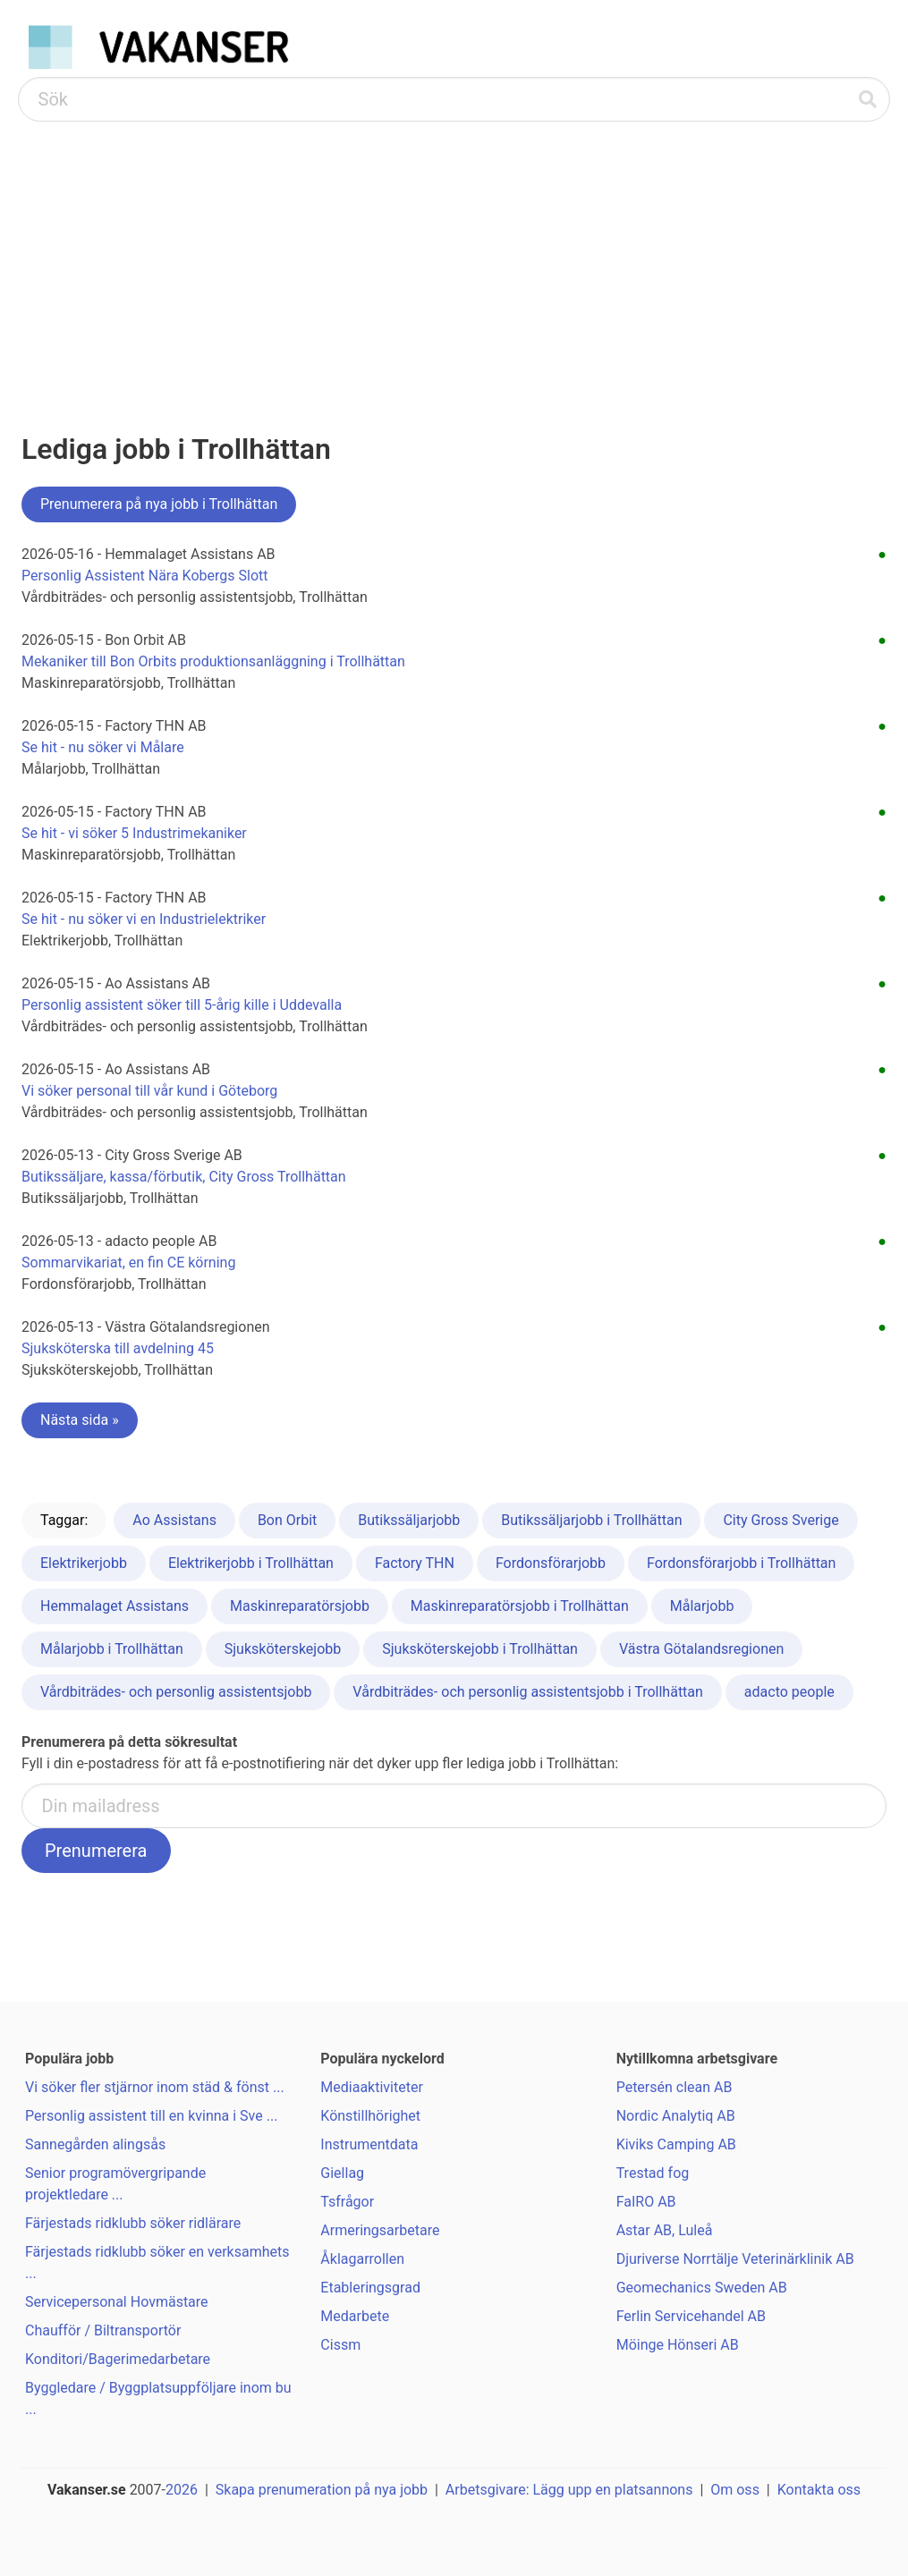 The image size is (908, 2576). Describe the element at coordinates (734, 2489) in the screenshot. I see `Om oss` at that location.